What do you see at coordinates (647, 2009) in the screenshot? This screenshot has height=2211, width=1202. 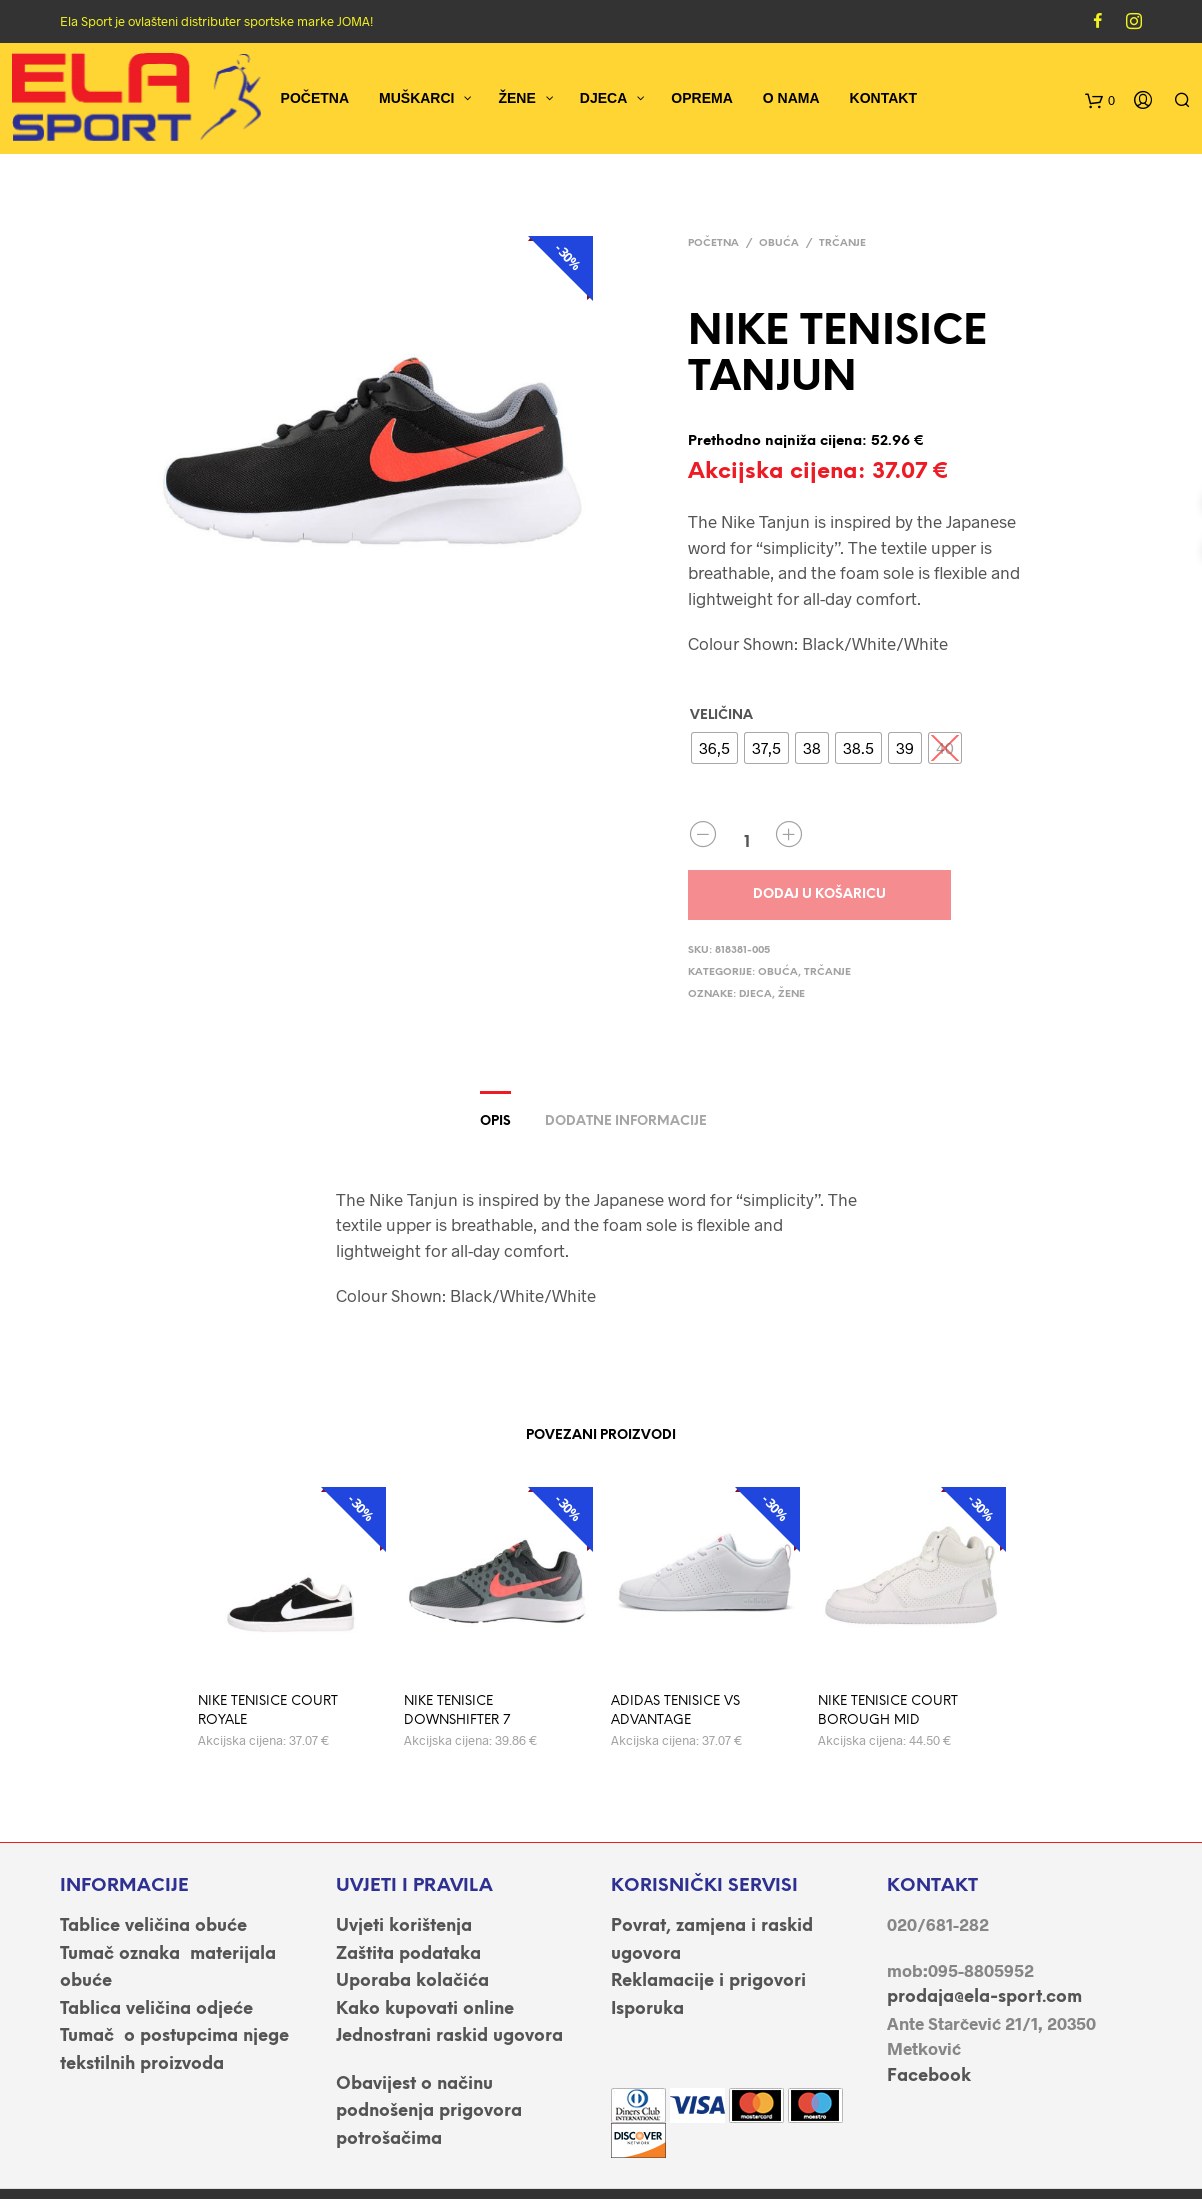 I see `Isporuka` at bounding box center [647, 2009].